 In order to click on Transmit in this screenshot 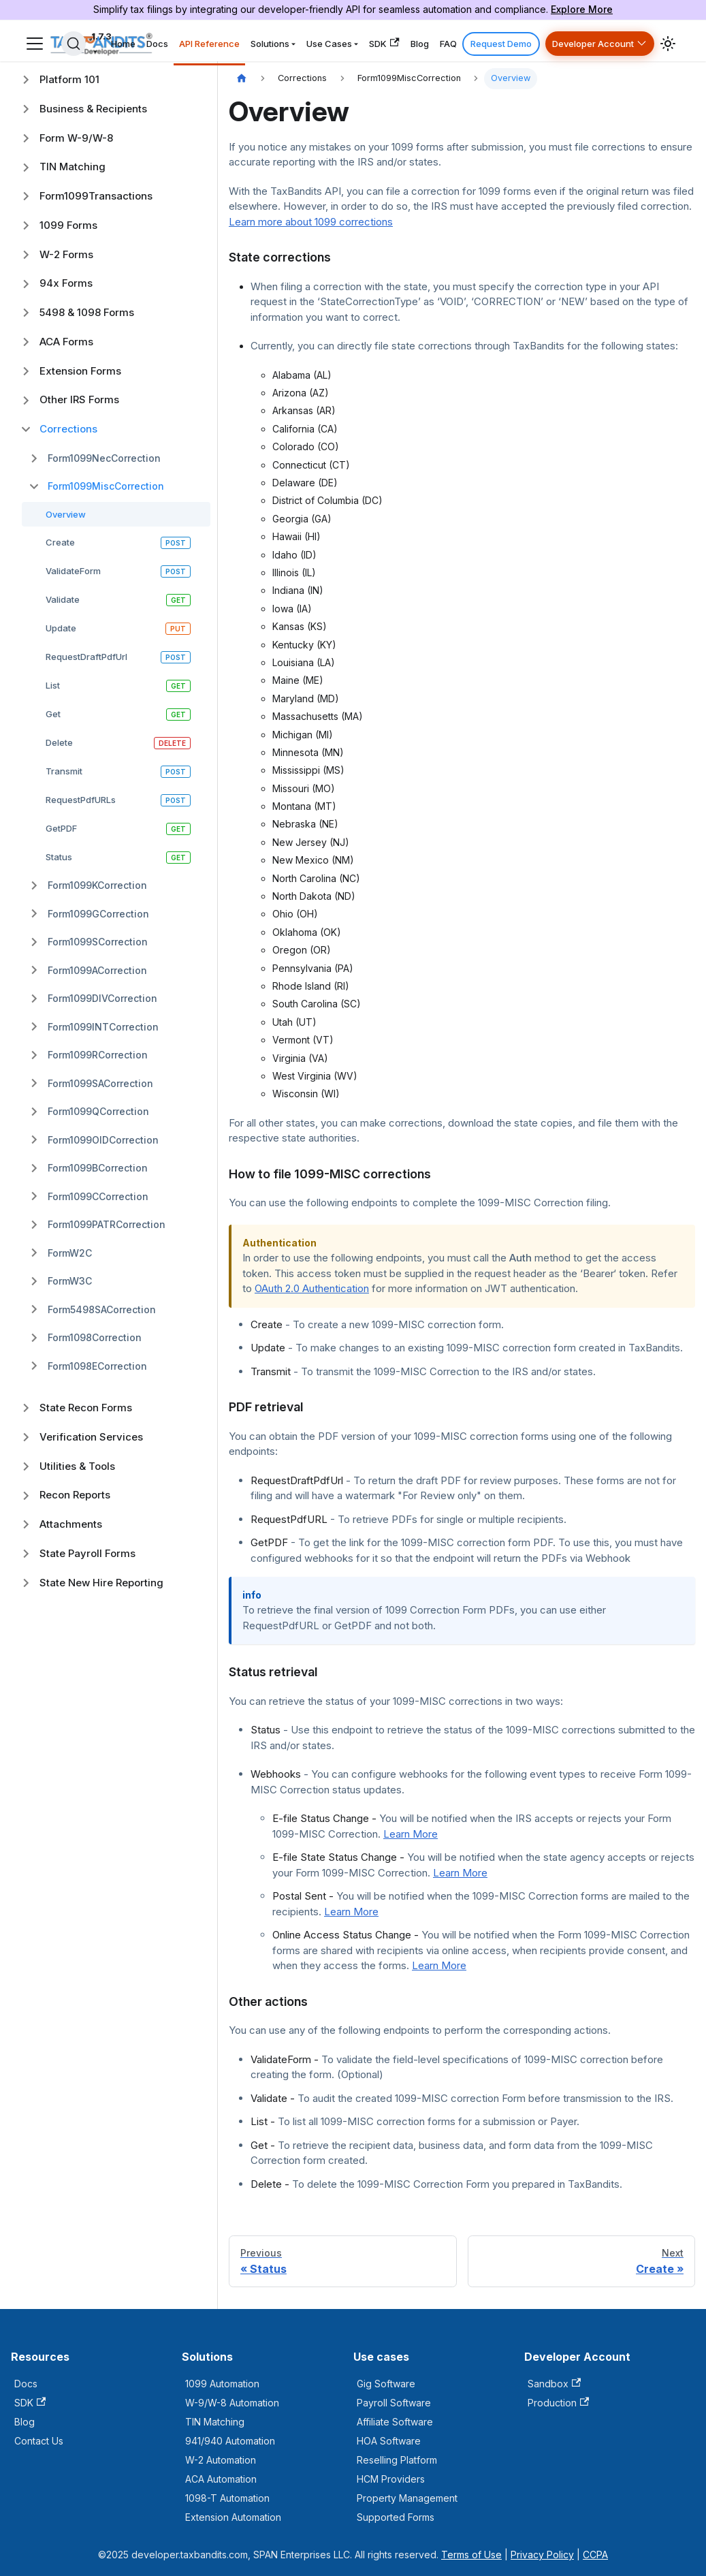, I will do `click(64, 771)`.